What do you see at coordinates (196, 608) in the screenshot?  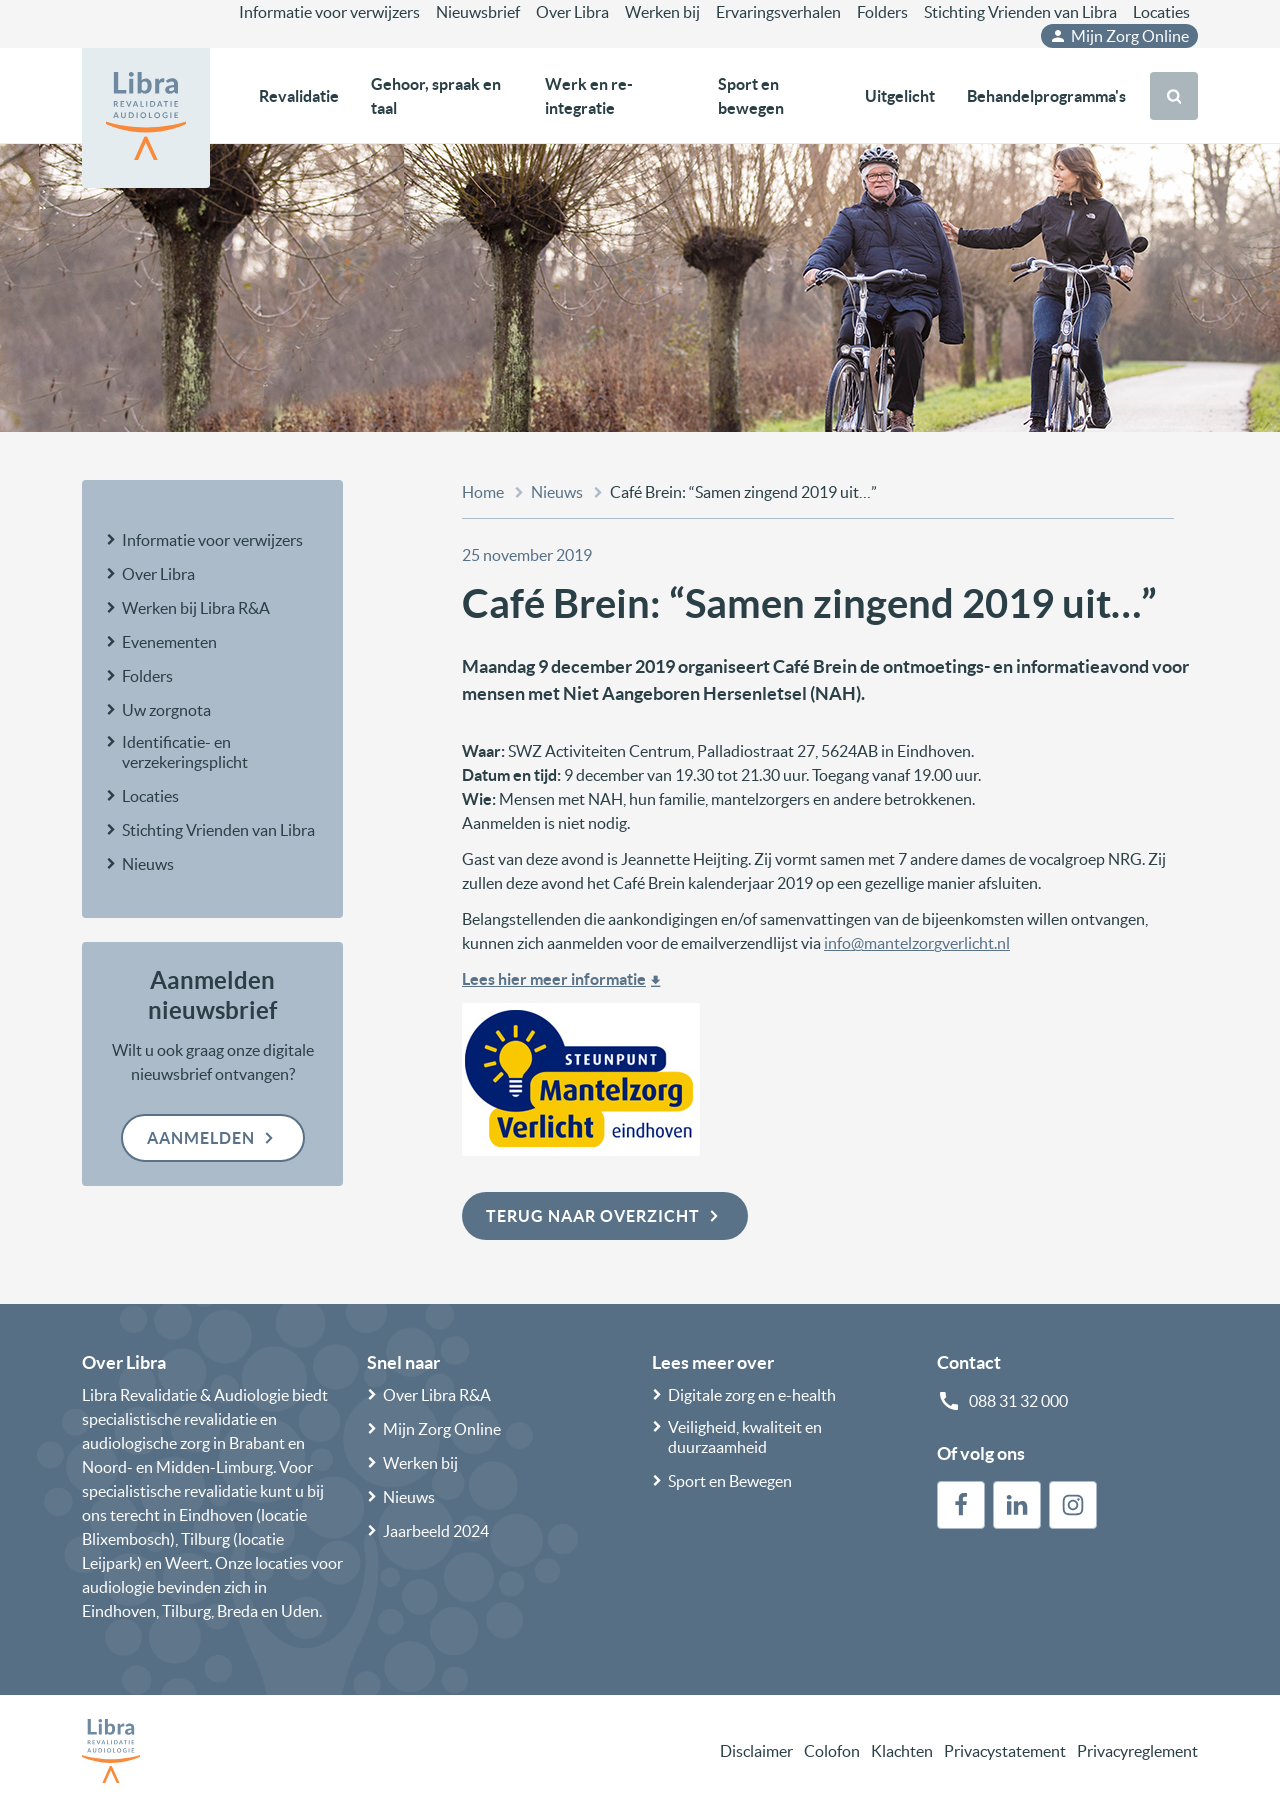 I see `Werken bij Libra R&A` at bounding box center [196, 608].